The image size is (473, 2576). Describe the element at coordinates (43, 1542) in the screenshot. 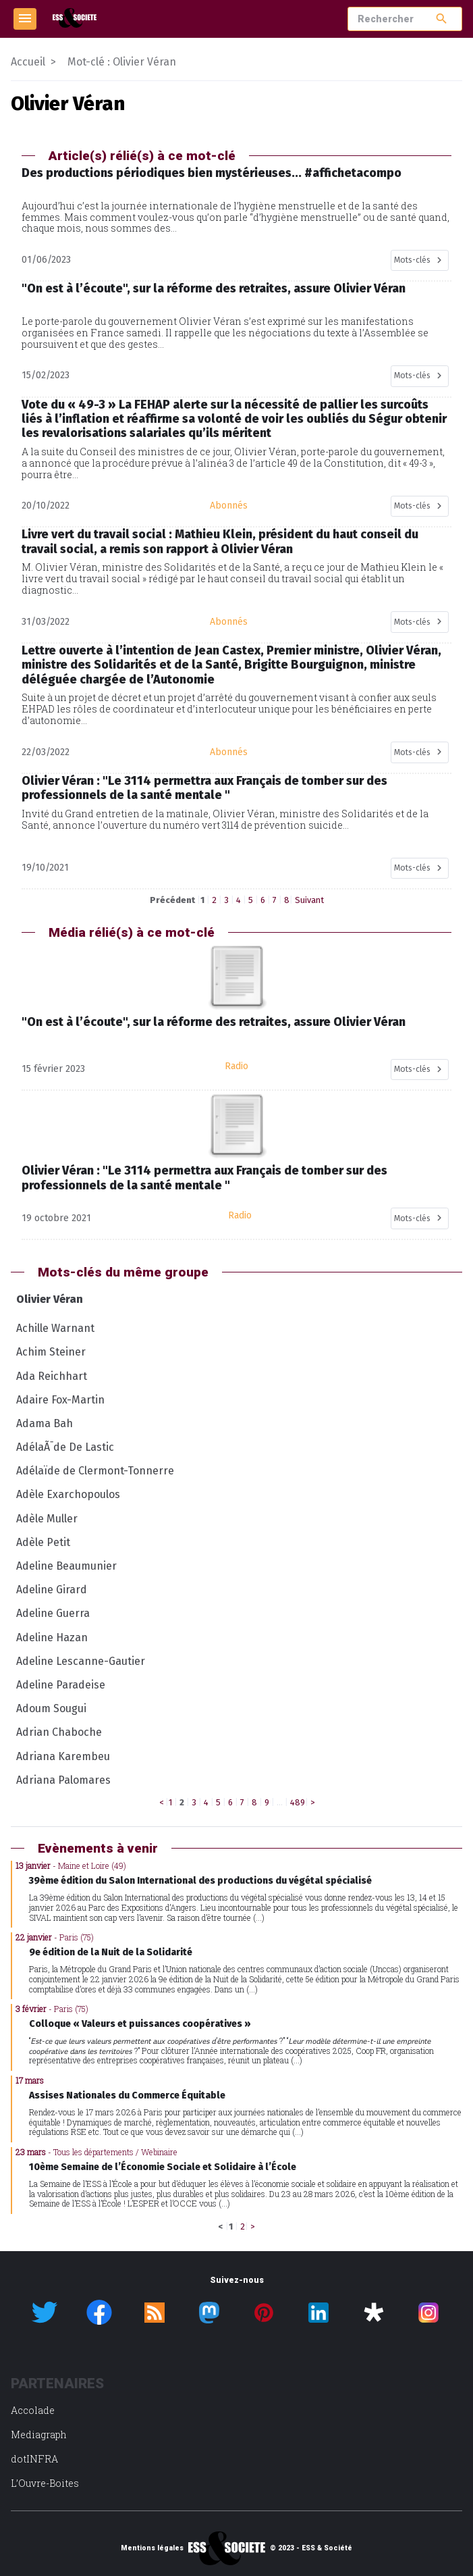

I see `Adèle Petit` at that location.